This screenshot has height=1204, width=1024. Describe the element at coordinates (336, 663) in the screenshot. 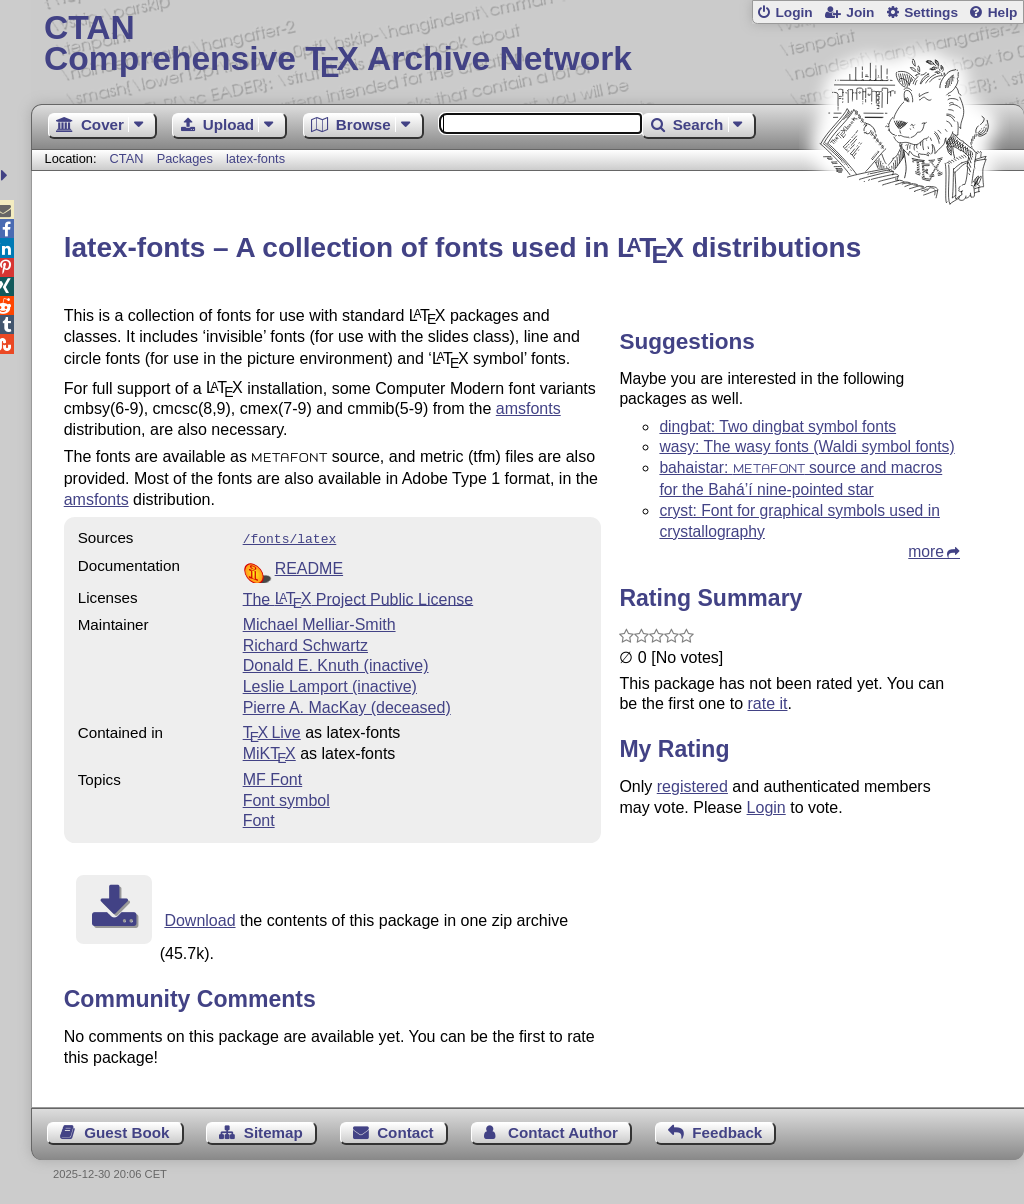

I see `Donald E. Knuth (inactive)` at that location.